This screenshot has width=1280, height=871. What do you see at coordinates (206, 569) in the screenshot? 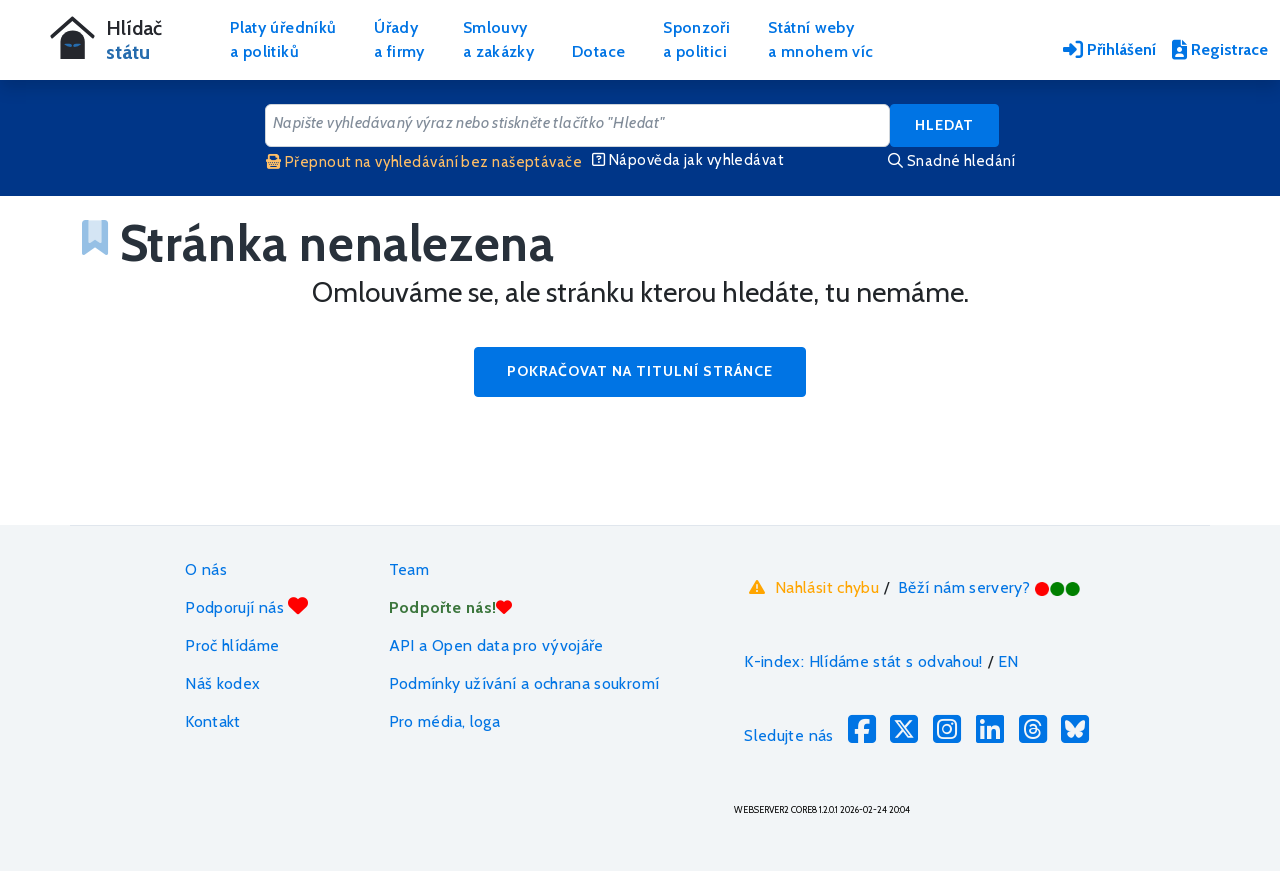
I see `O nás` at bounding box center [206, 569].